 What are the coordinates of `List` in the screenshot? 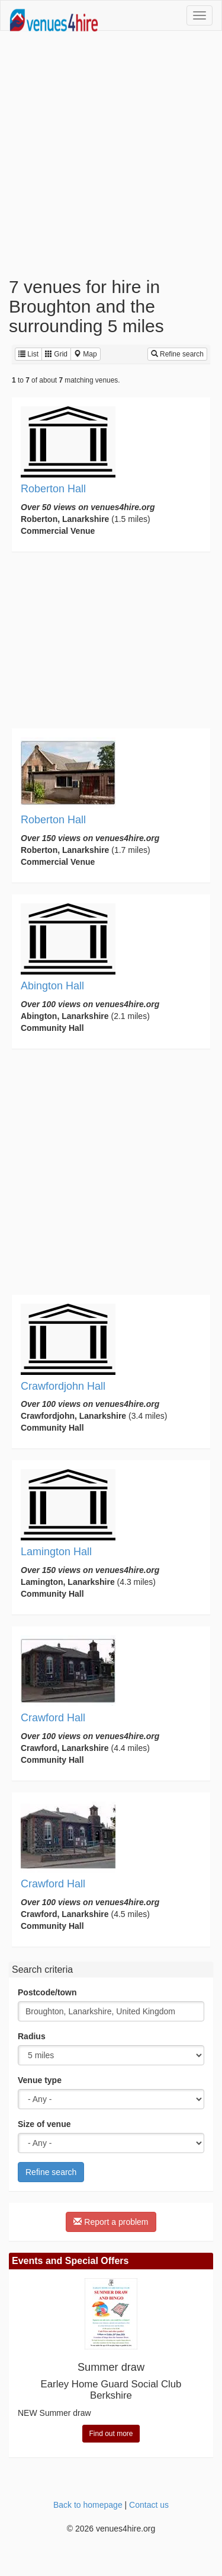 It's located at (28, 354).